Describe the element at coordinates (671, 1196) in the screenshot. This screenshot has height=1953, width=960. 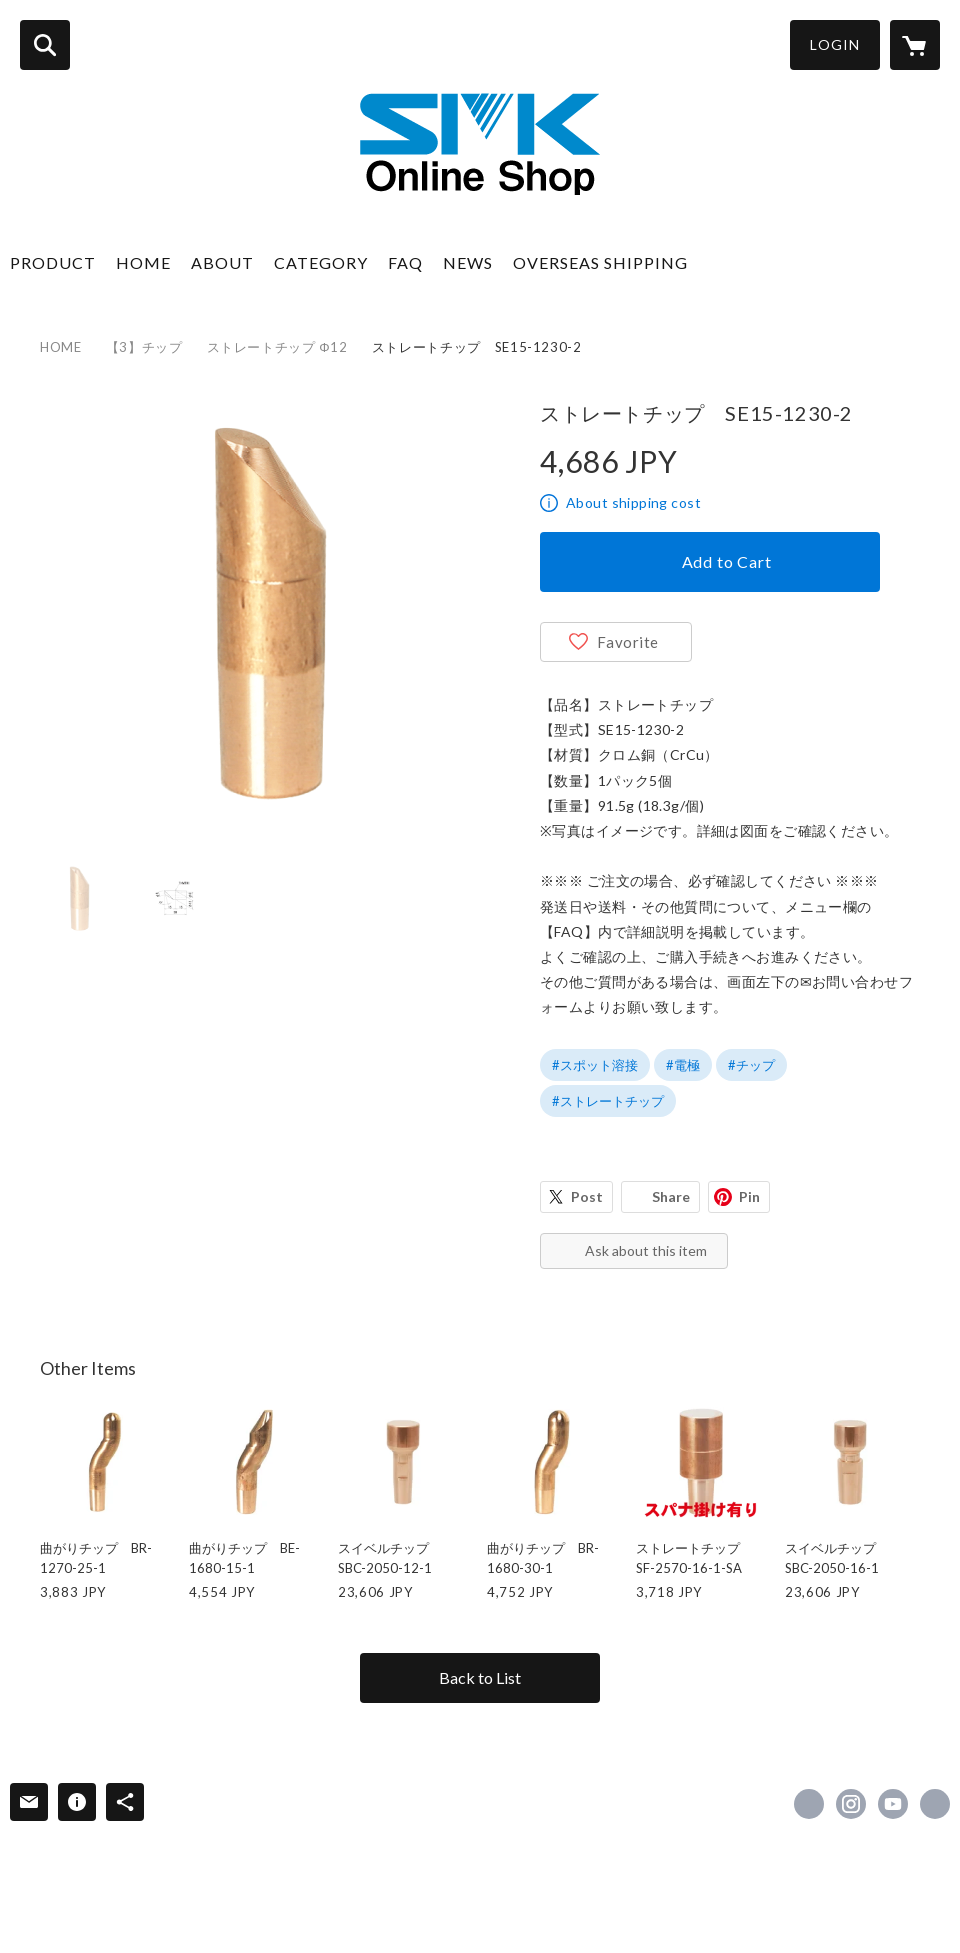
I see `Share` at that location.